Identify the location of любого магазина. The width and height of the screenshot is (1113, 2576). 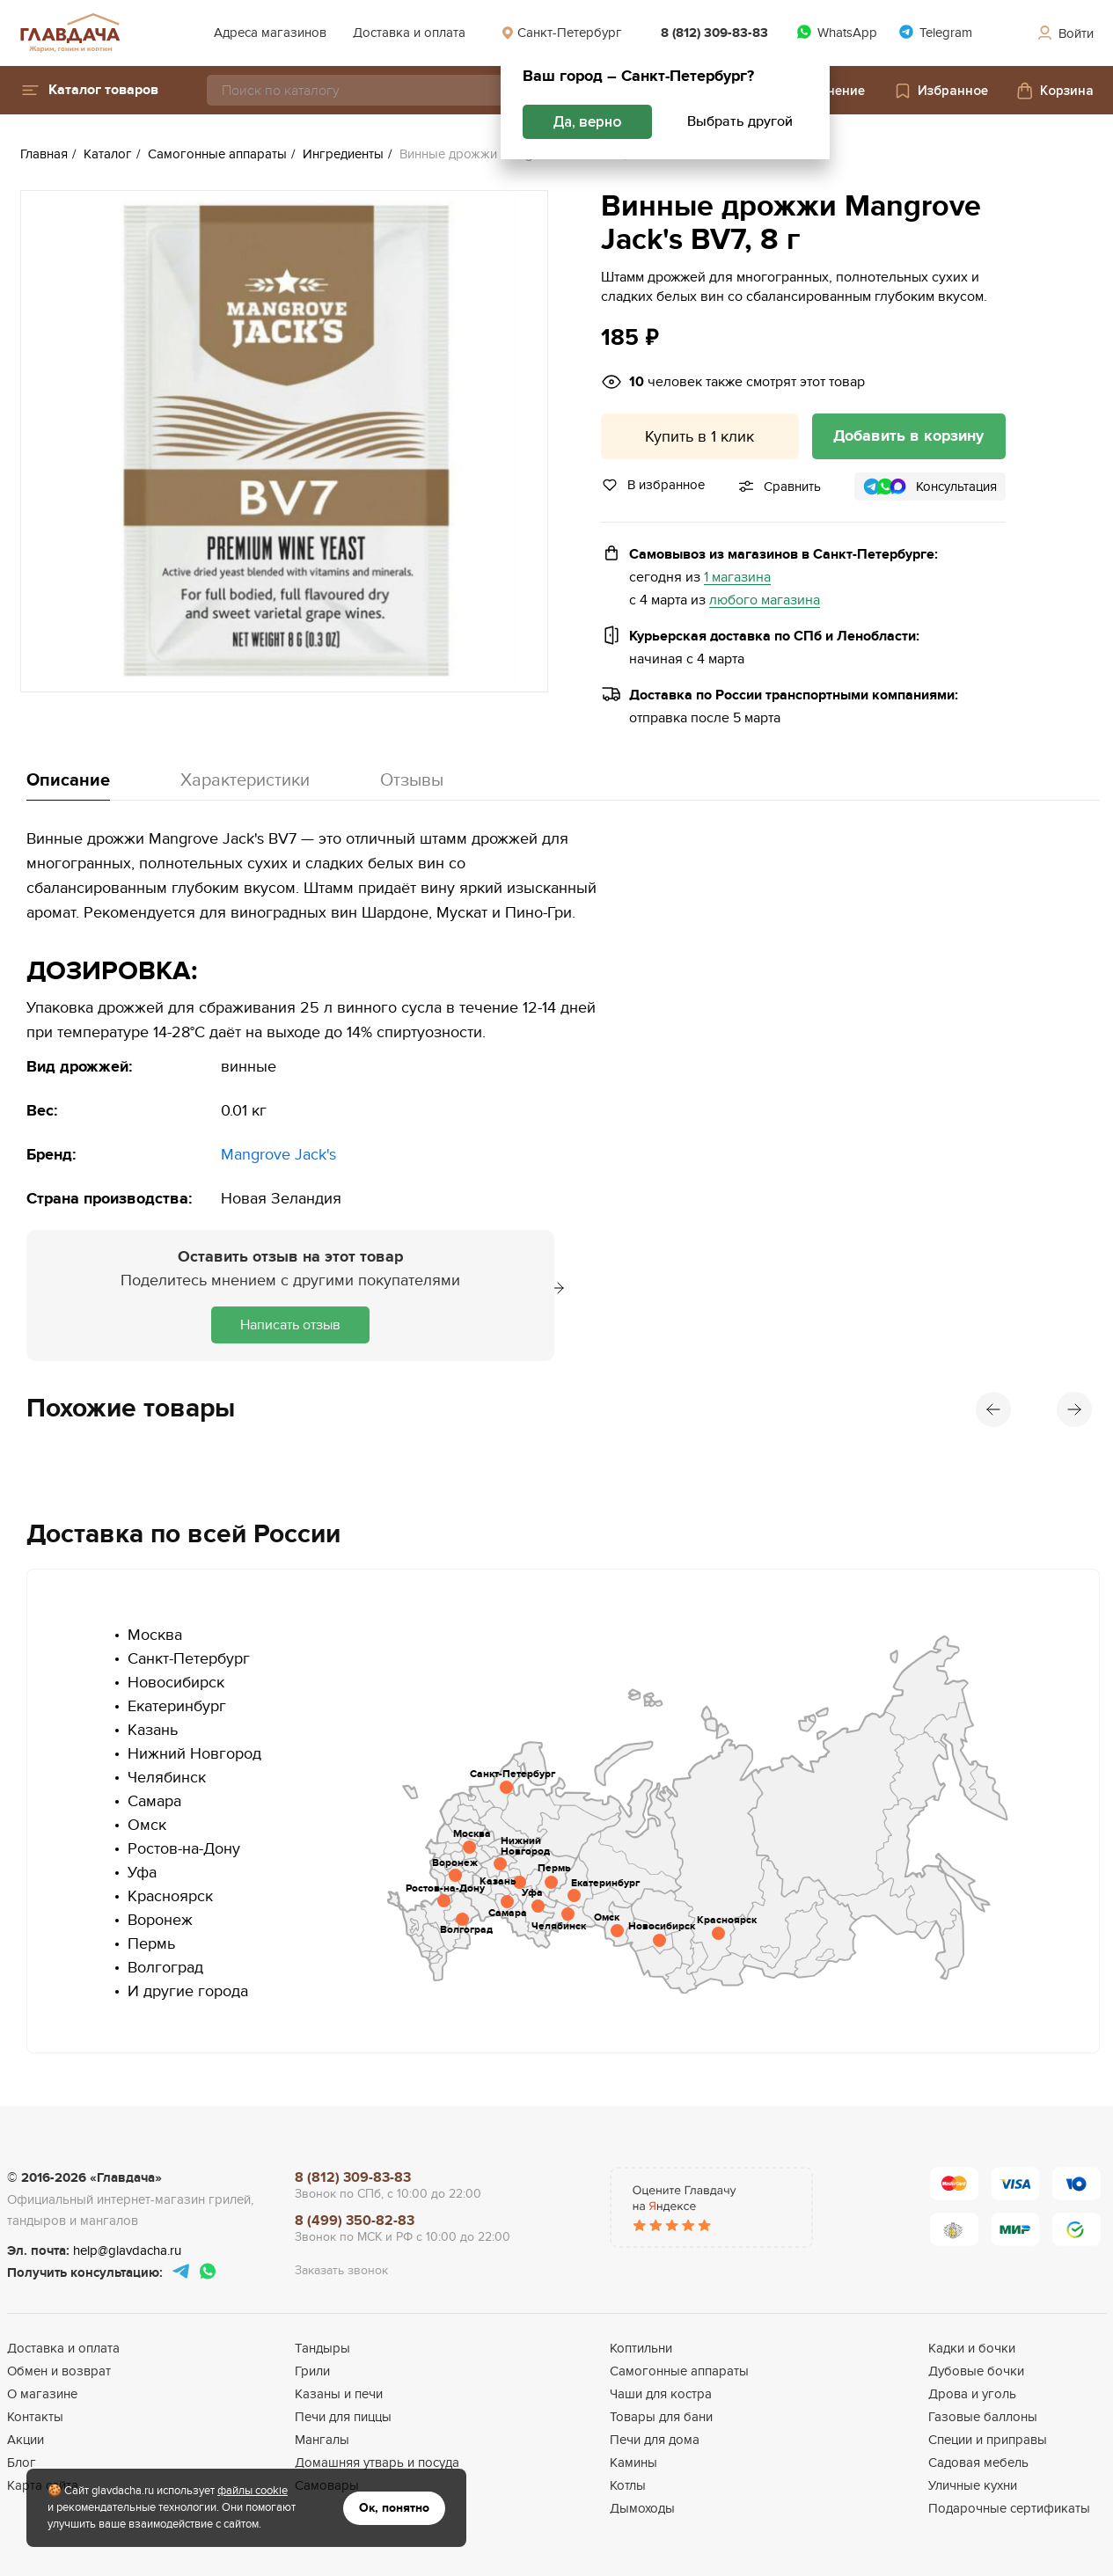
(764, 600).